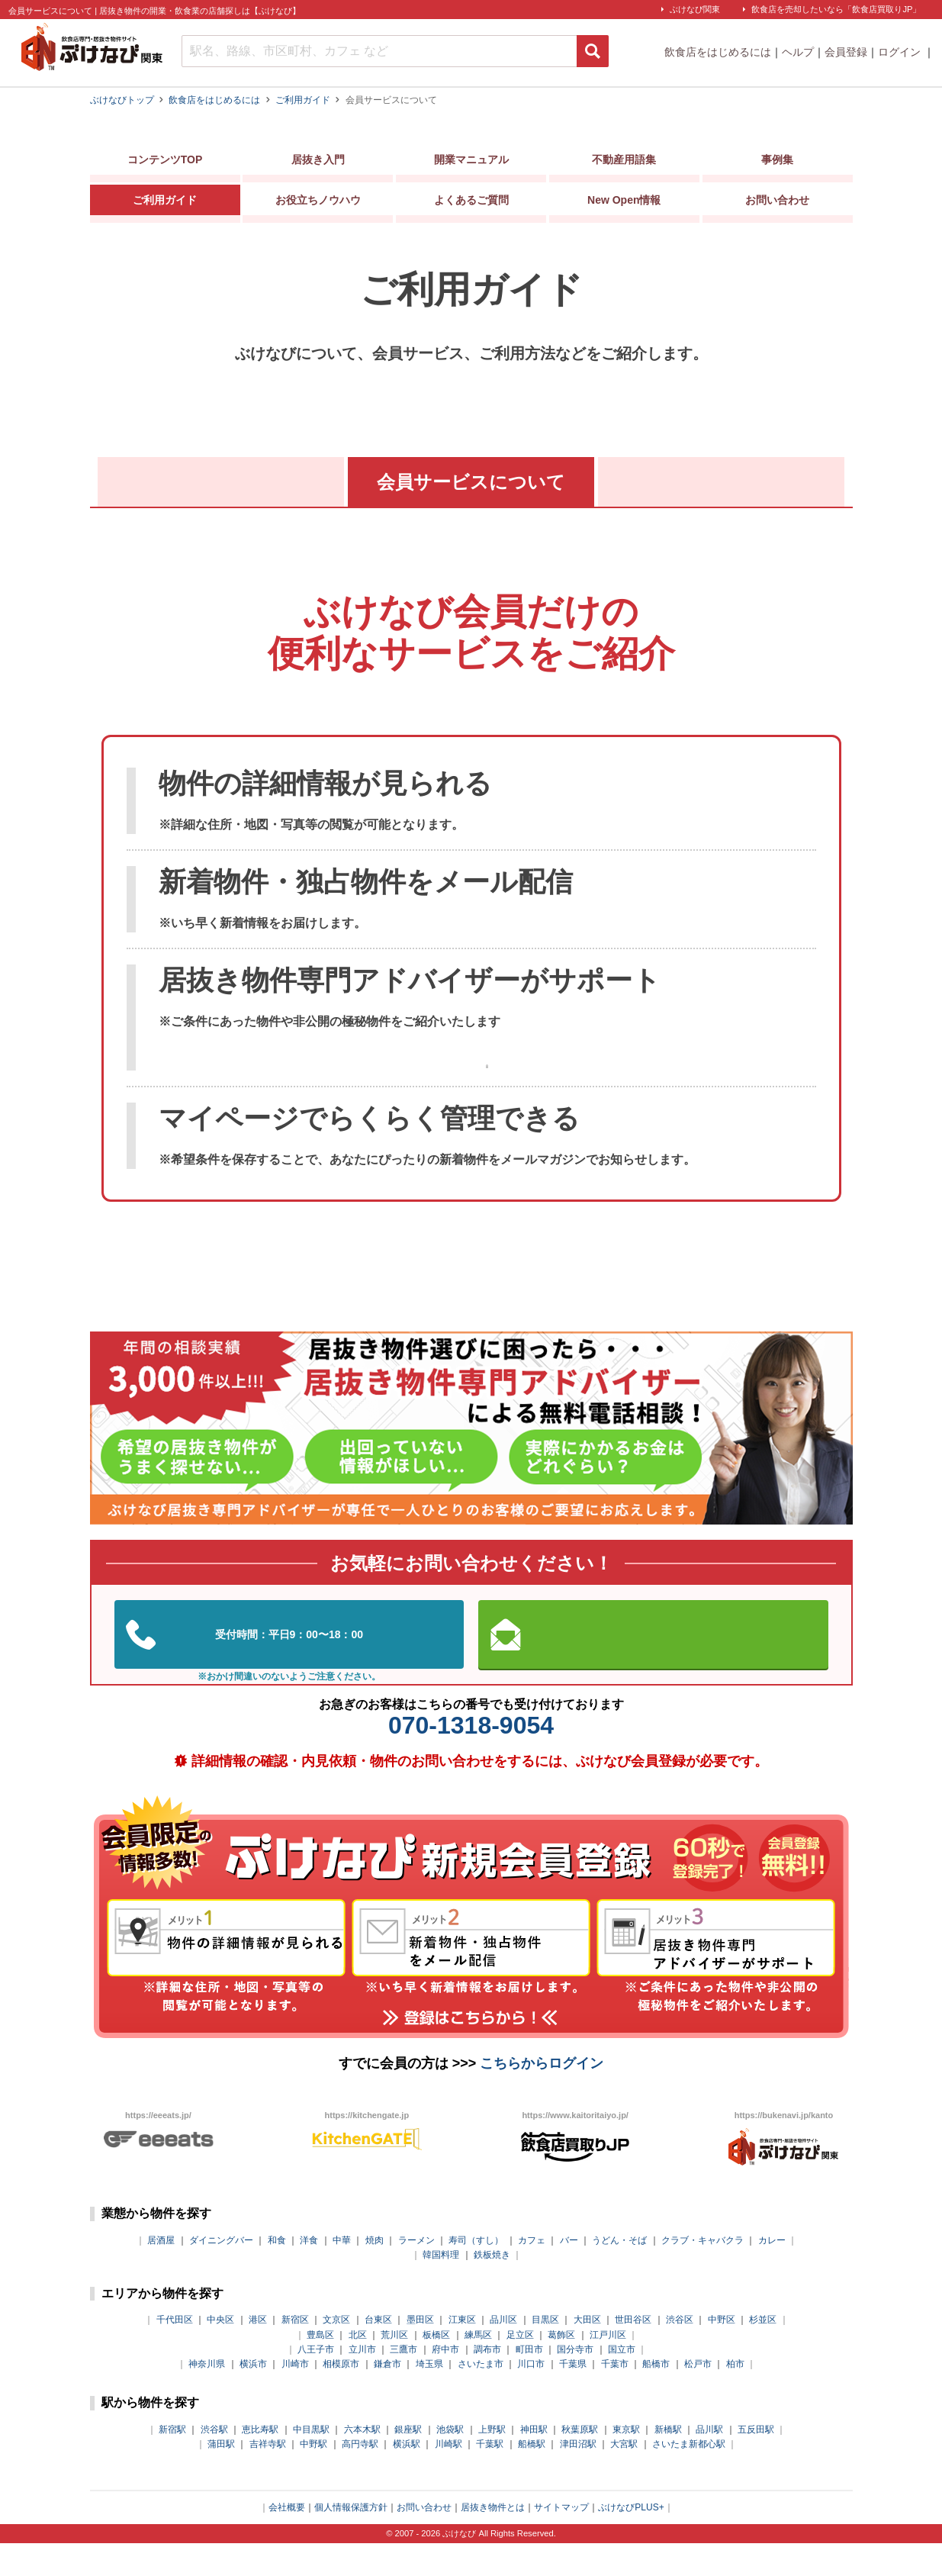  I want to click on 中野区, so click(721, 2352).